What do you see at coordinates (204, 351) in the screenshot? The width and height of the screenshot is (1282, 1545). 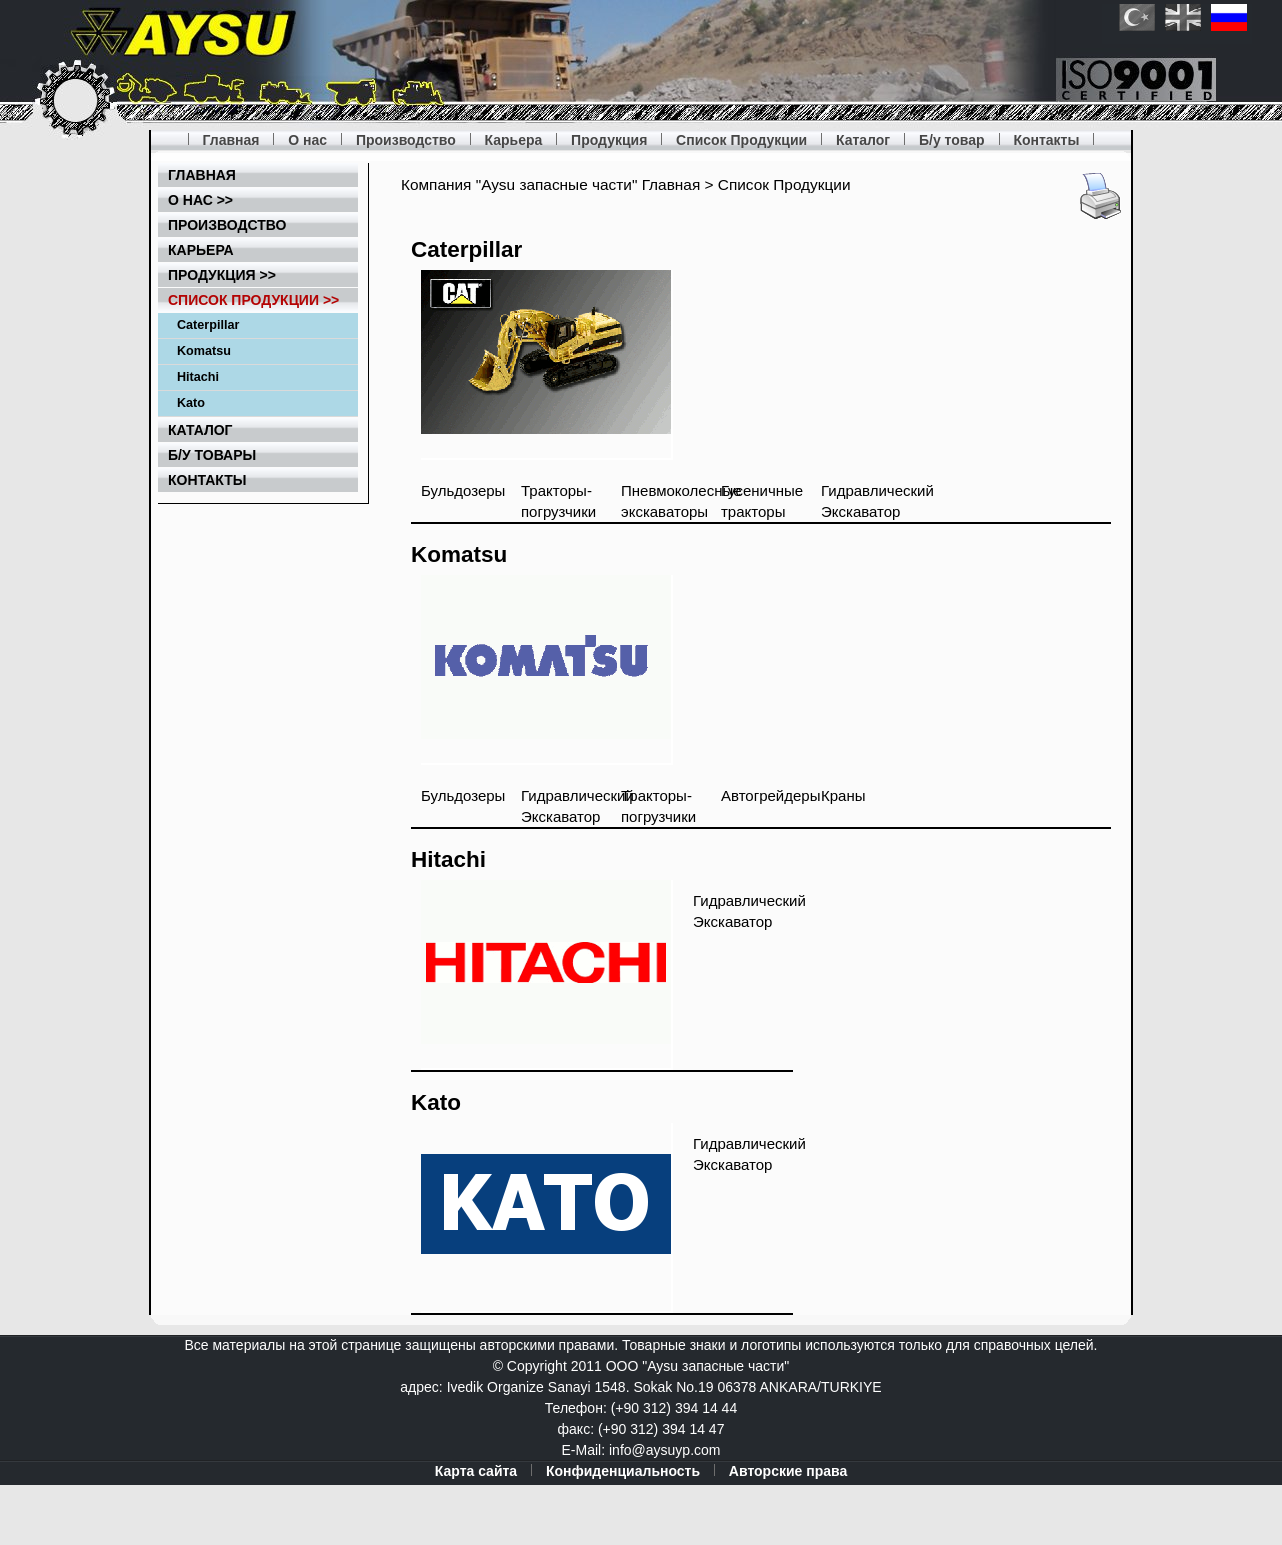 I see `Komatsu` at bounding box center [204, 351].